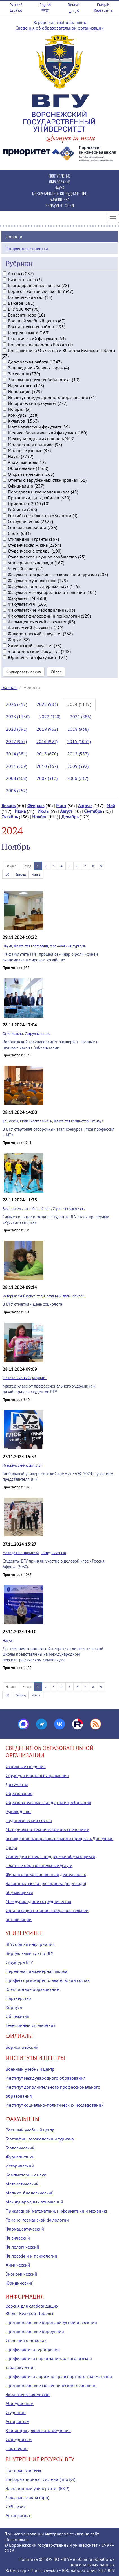  I want to click on Исторический факультет, so click(22, 1296).